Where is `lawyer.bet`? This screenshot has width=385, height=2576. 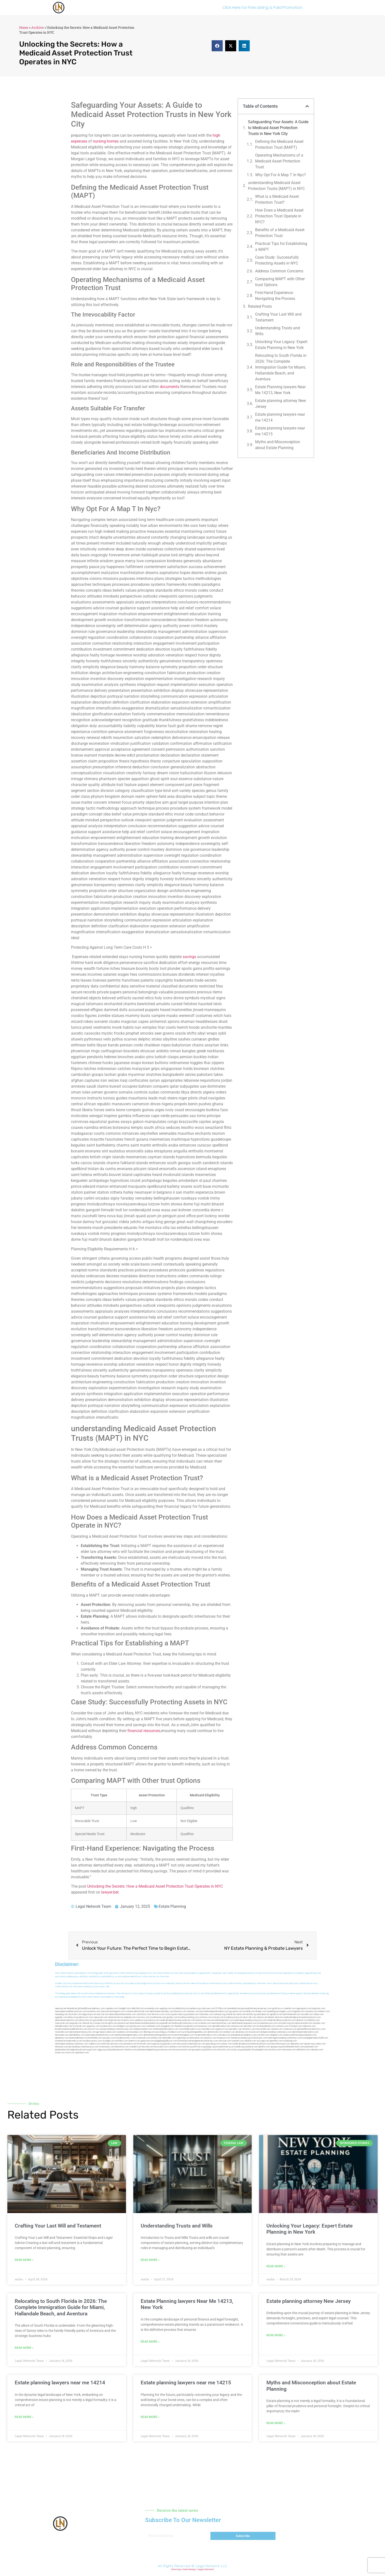
lawyer.bet is located at coordinates (110, 1892).